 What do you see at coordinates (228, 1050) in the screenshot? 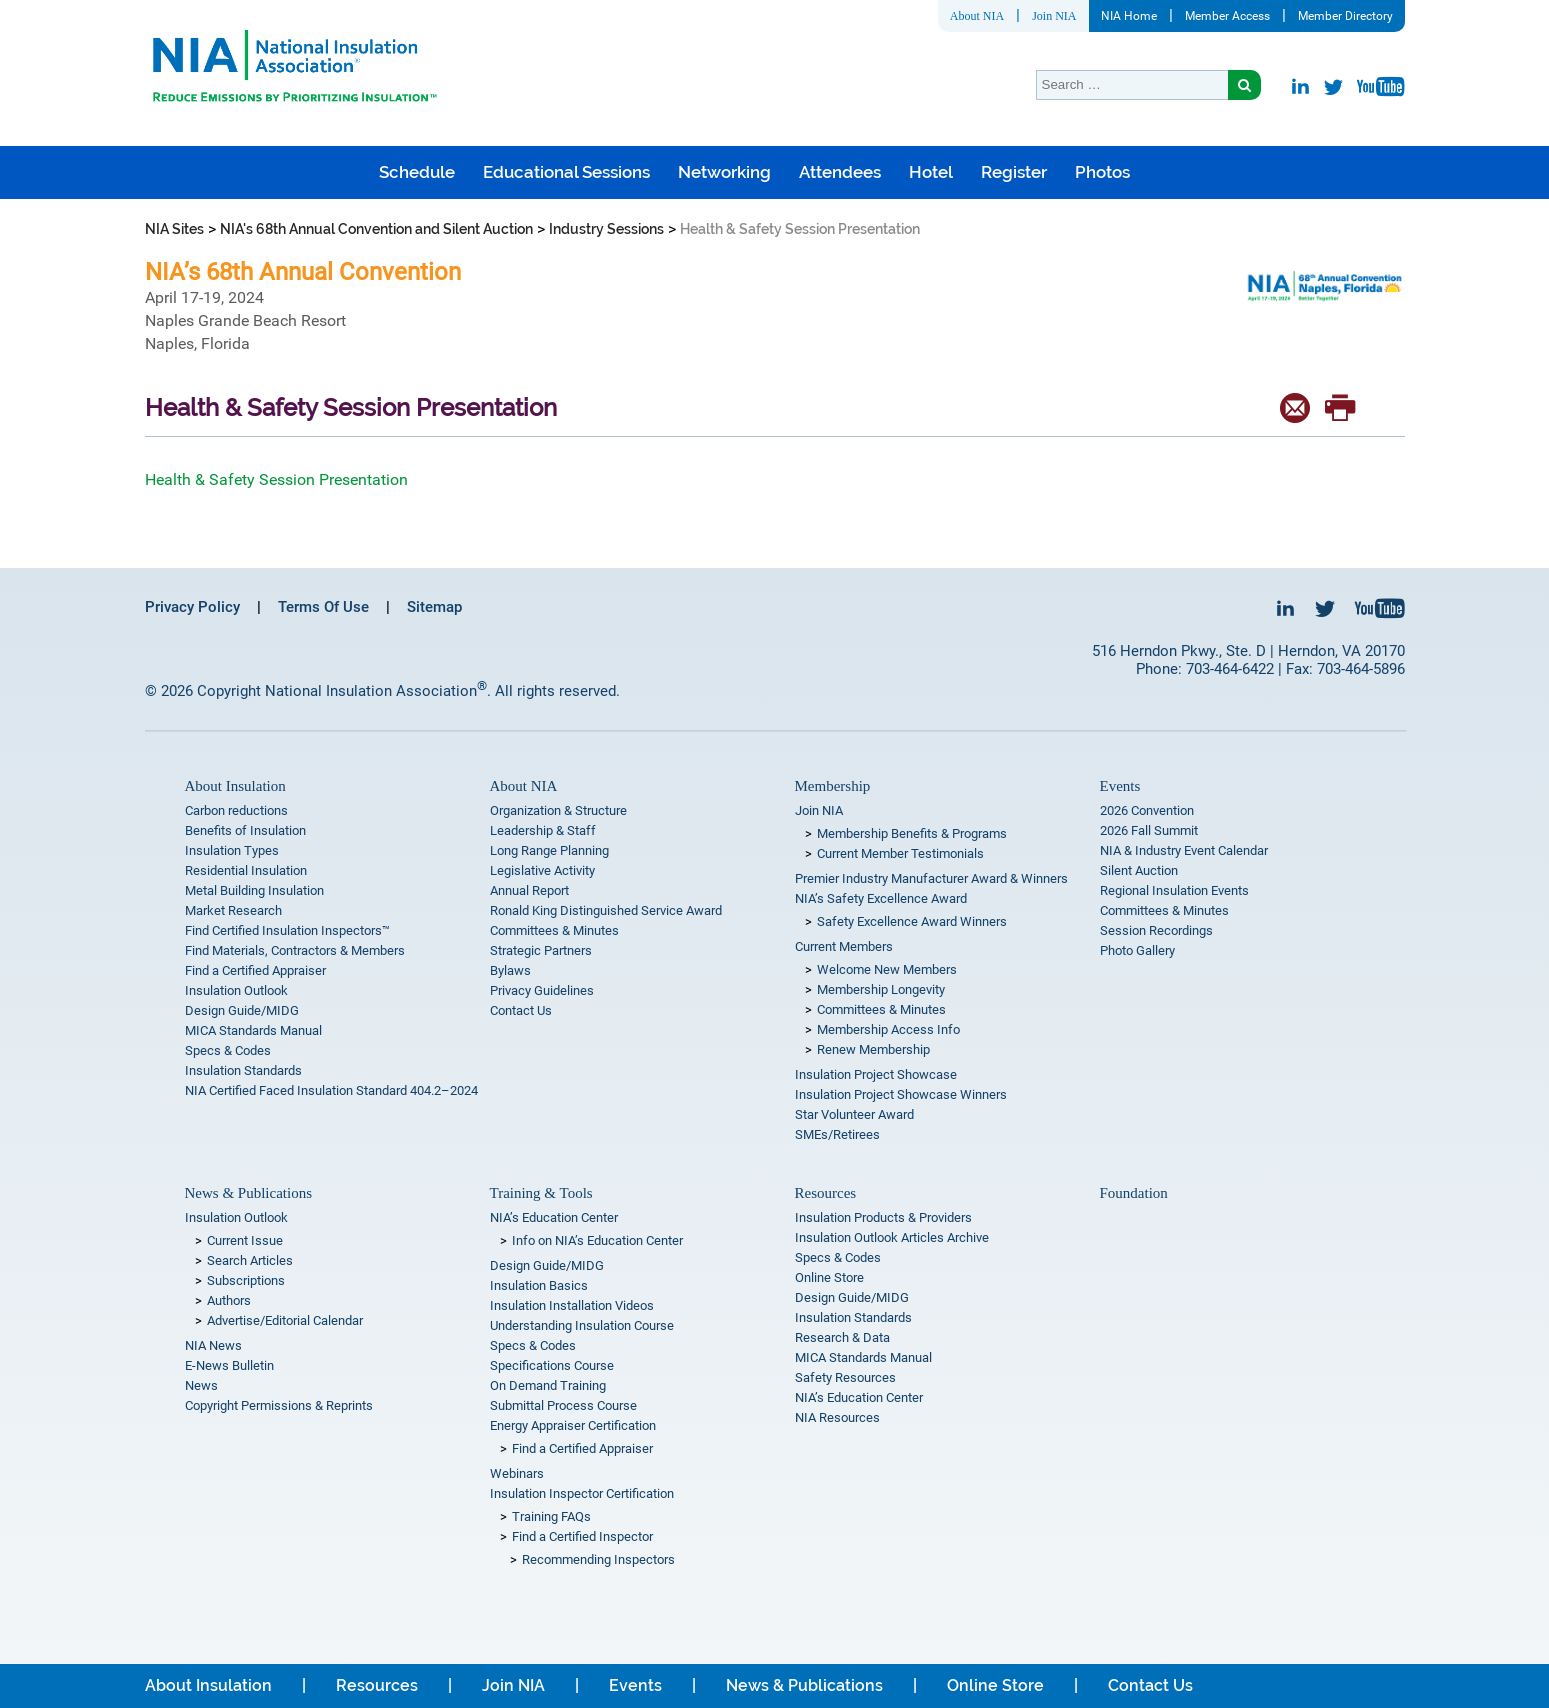
I see `Specs & Codes` at bounding box center [228, 1050].